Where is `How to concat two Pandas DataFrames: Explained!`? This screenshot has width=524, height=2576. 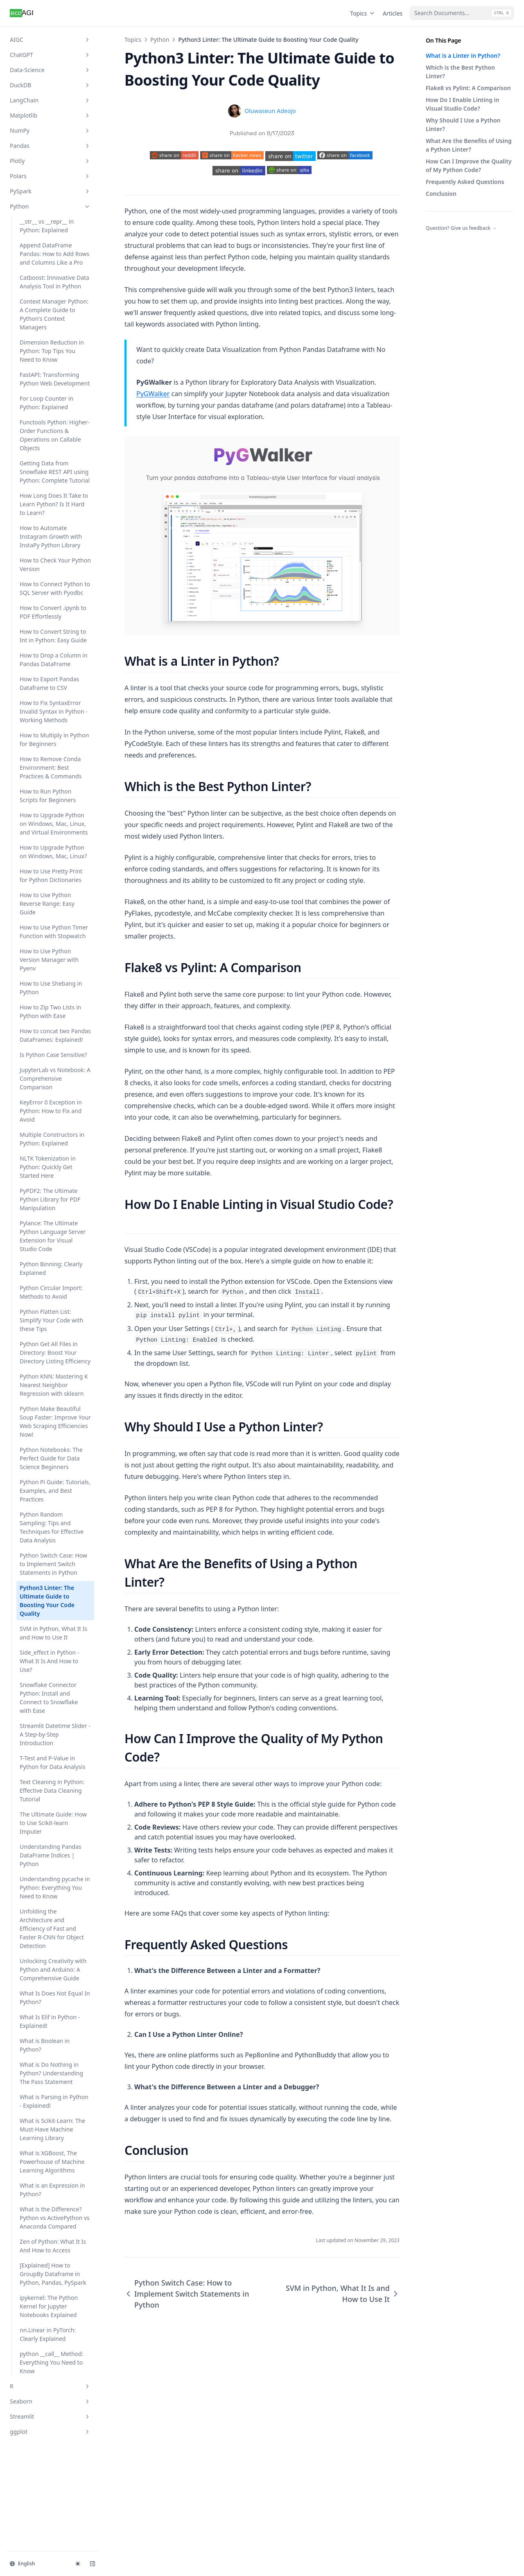 How to concat two Pandas DataFrames: Explained! is located at coordinates (55, 1035).